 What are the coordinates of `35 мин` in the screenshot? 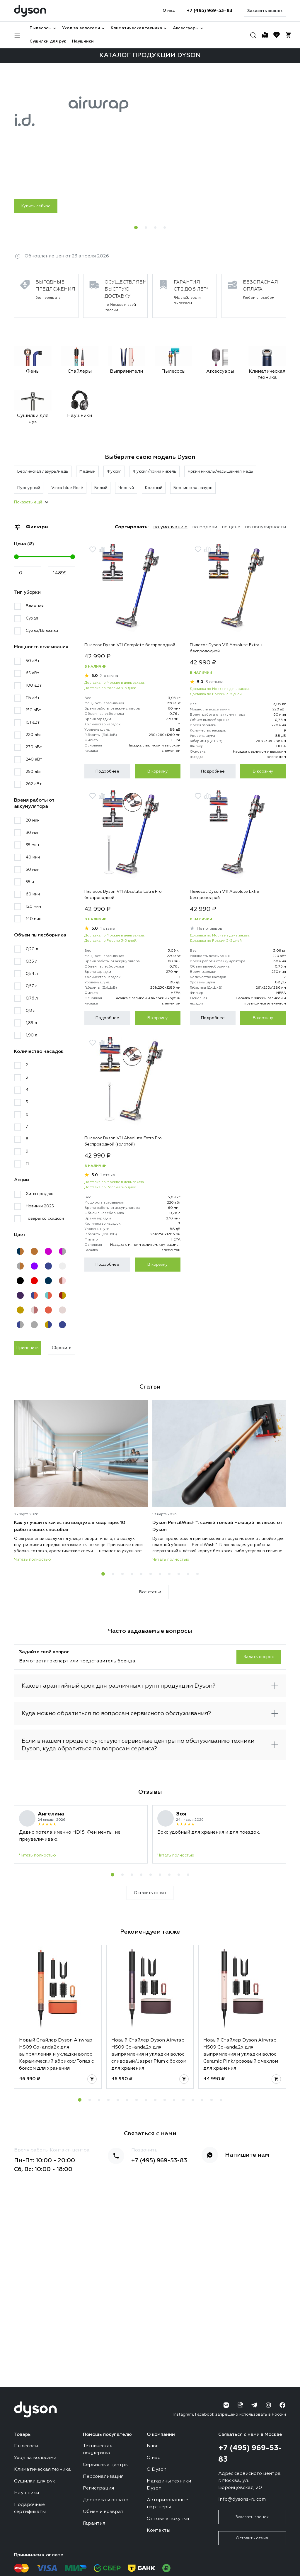 It's located at (32, 845).